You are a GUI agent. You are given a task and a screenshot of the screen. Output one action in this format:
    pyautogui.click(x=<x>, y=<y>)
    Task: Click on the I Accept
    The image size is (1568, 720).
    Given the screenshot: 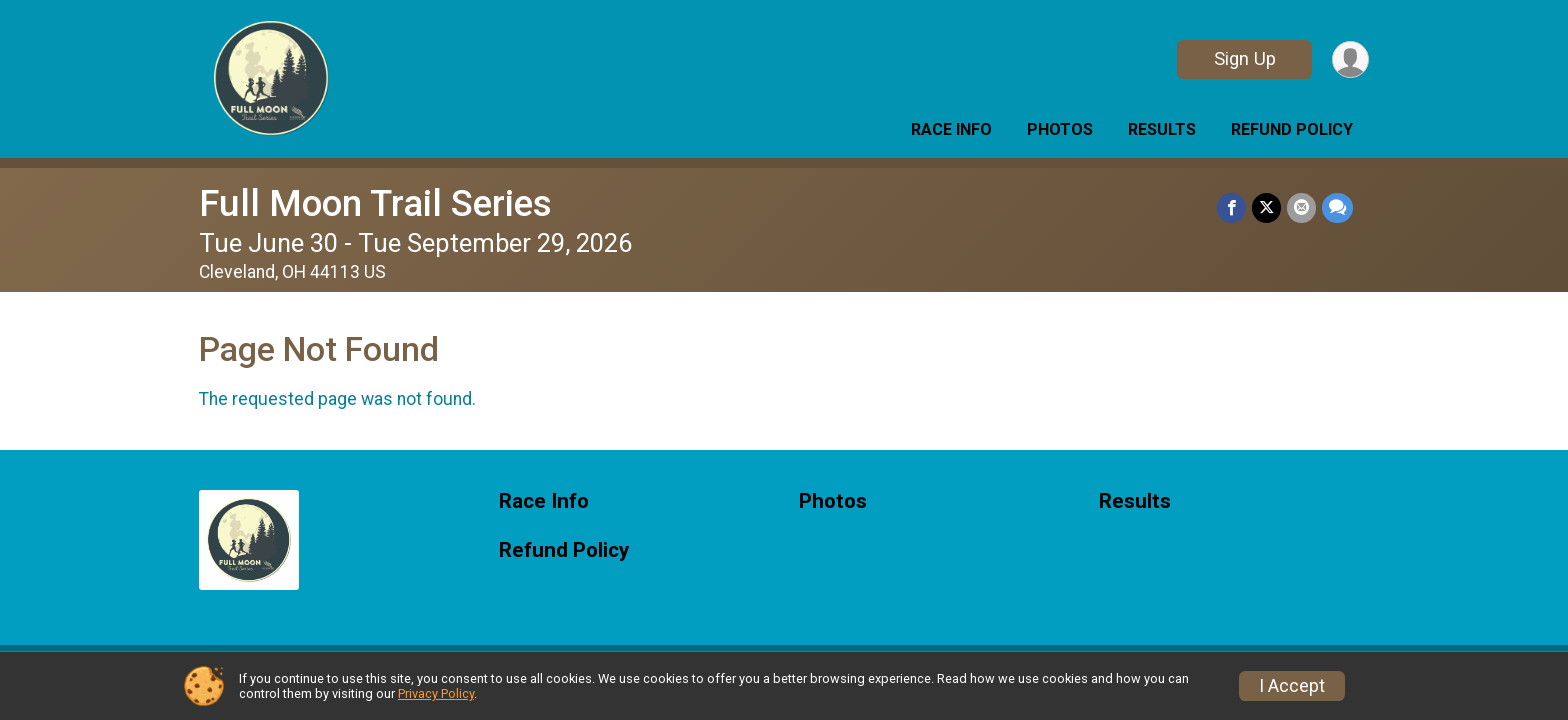 What is the action you would take?
    pyautogui.click(x=1292, y=686)
    